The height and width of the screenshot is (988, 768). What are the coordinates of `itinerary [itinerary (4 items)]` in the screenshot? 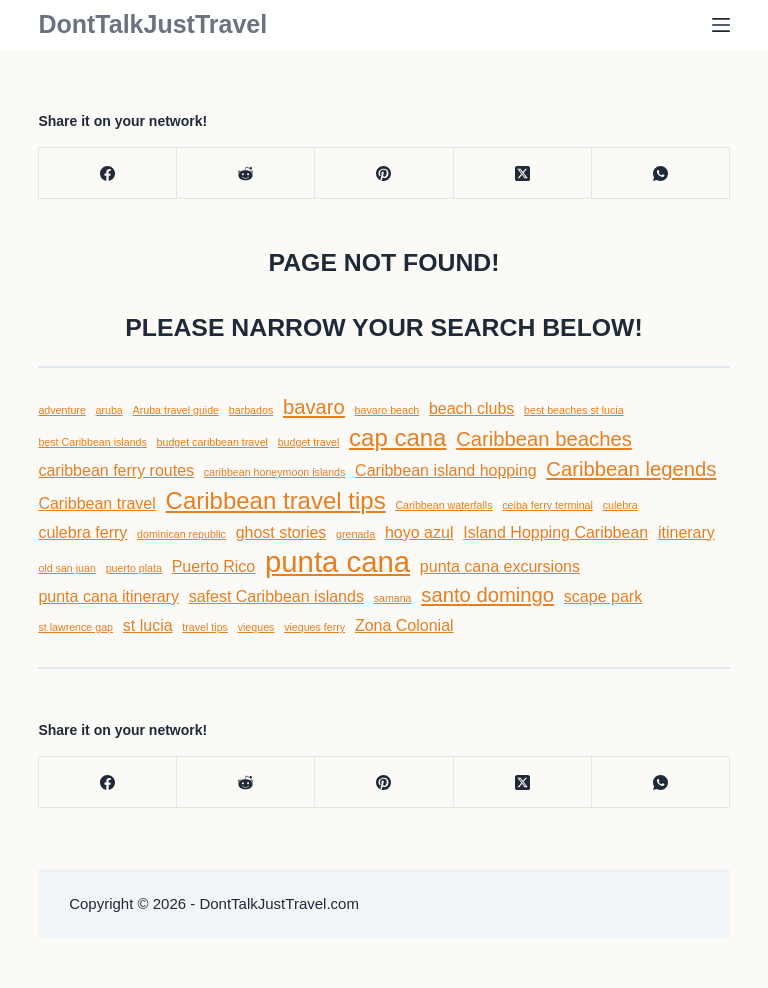 It's located at (686, 532).